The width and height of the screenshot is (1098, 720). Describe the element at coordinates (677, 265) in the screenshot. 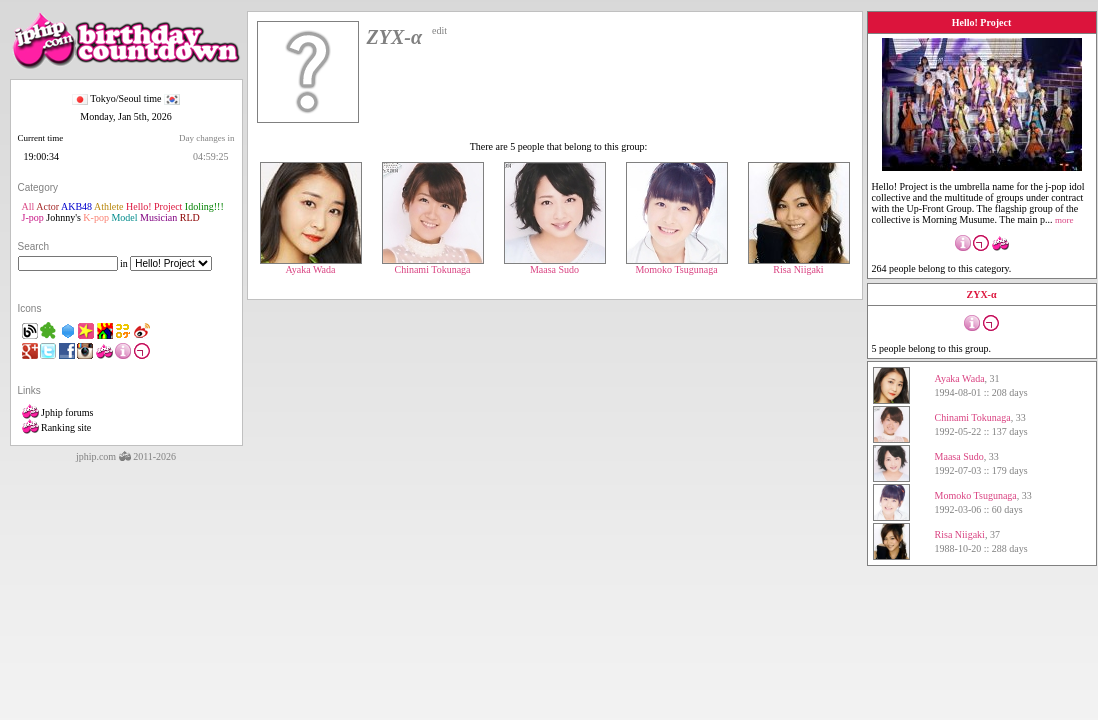

I see `Momoko Tsugunaga` at that location.